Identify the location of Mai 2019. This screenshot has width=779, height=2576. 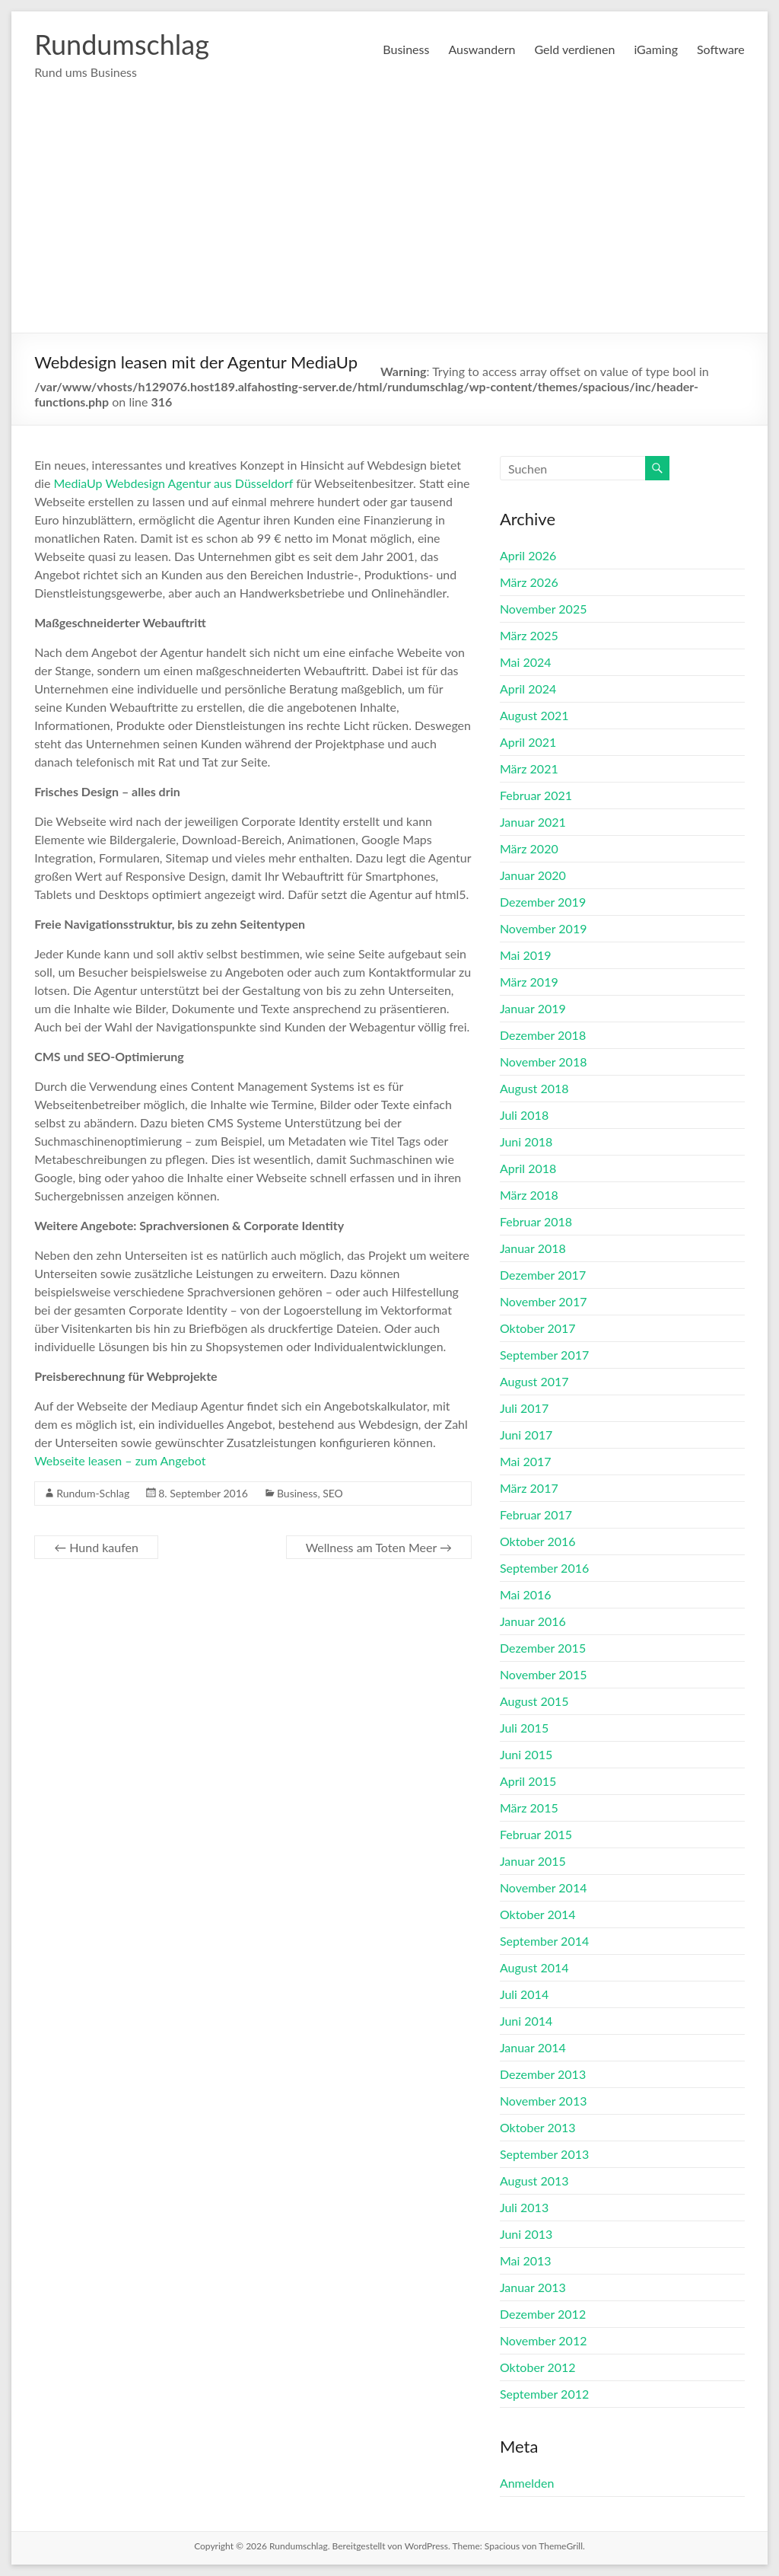
(526, 955).